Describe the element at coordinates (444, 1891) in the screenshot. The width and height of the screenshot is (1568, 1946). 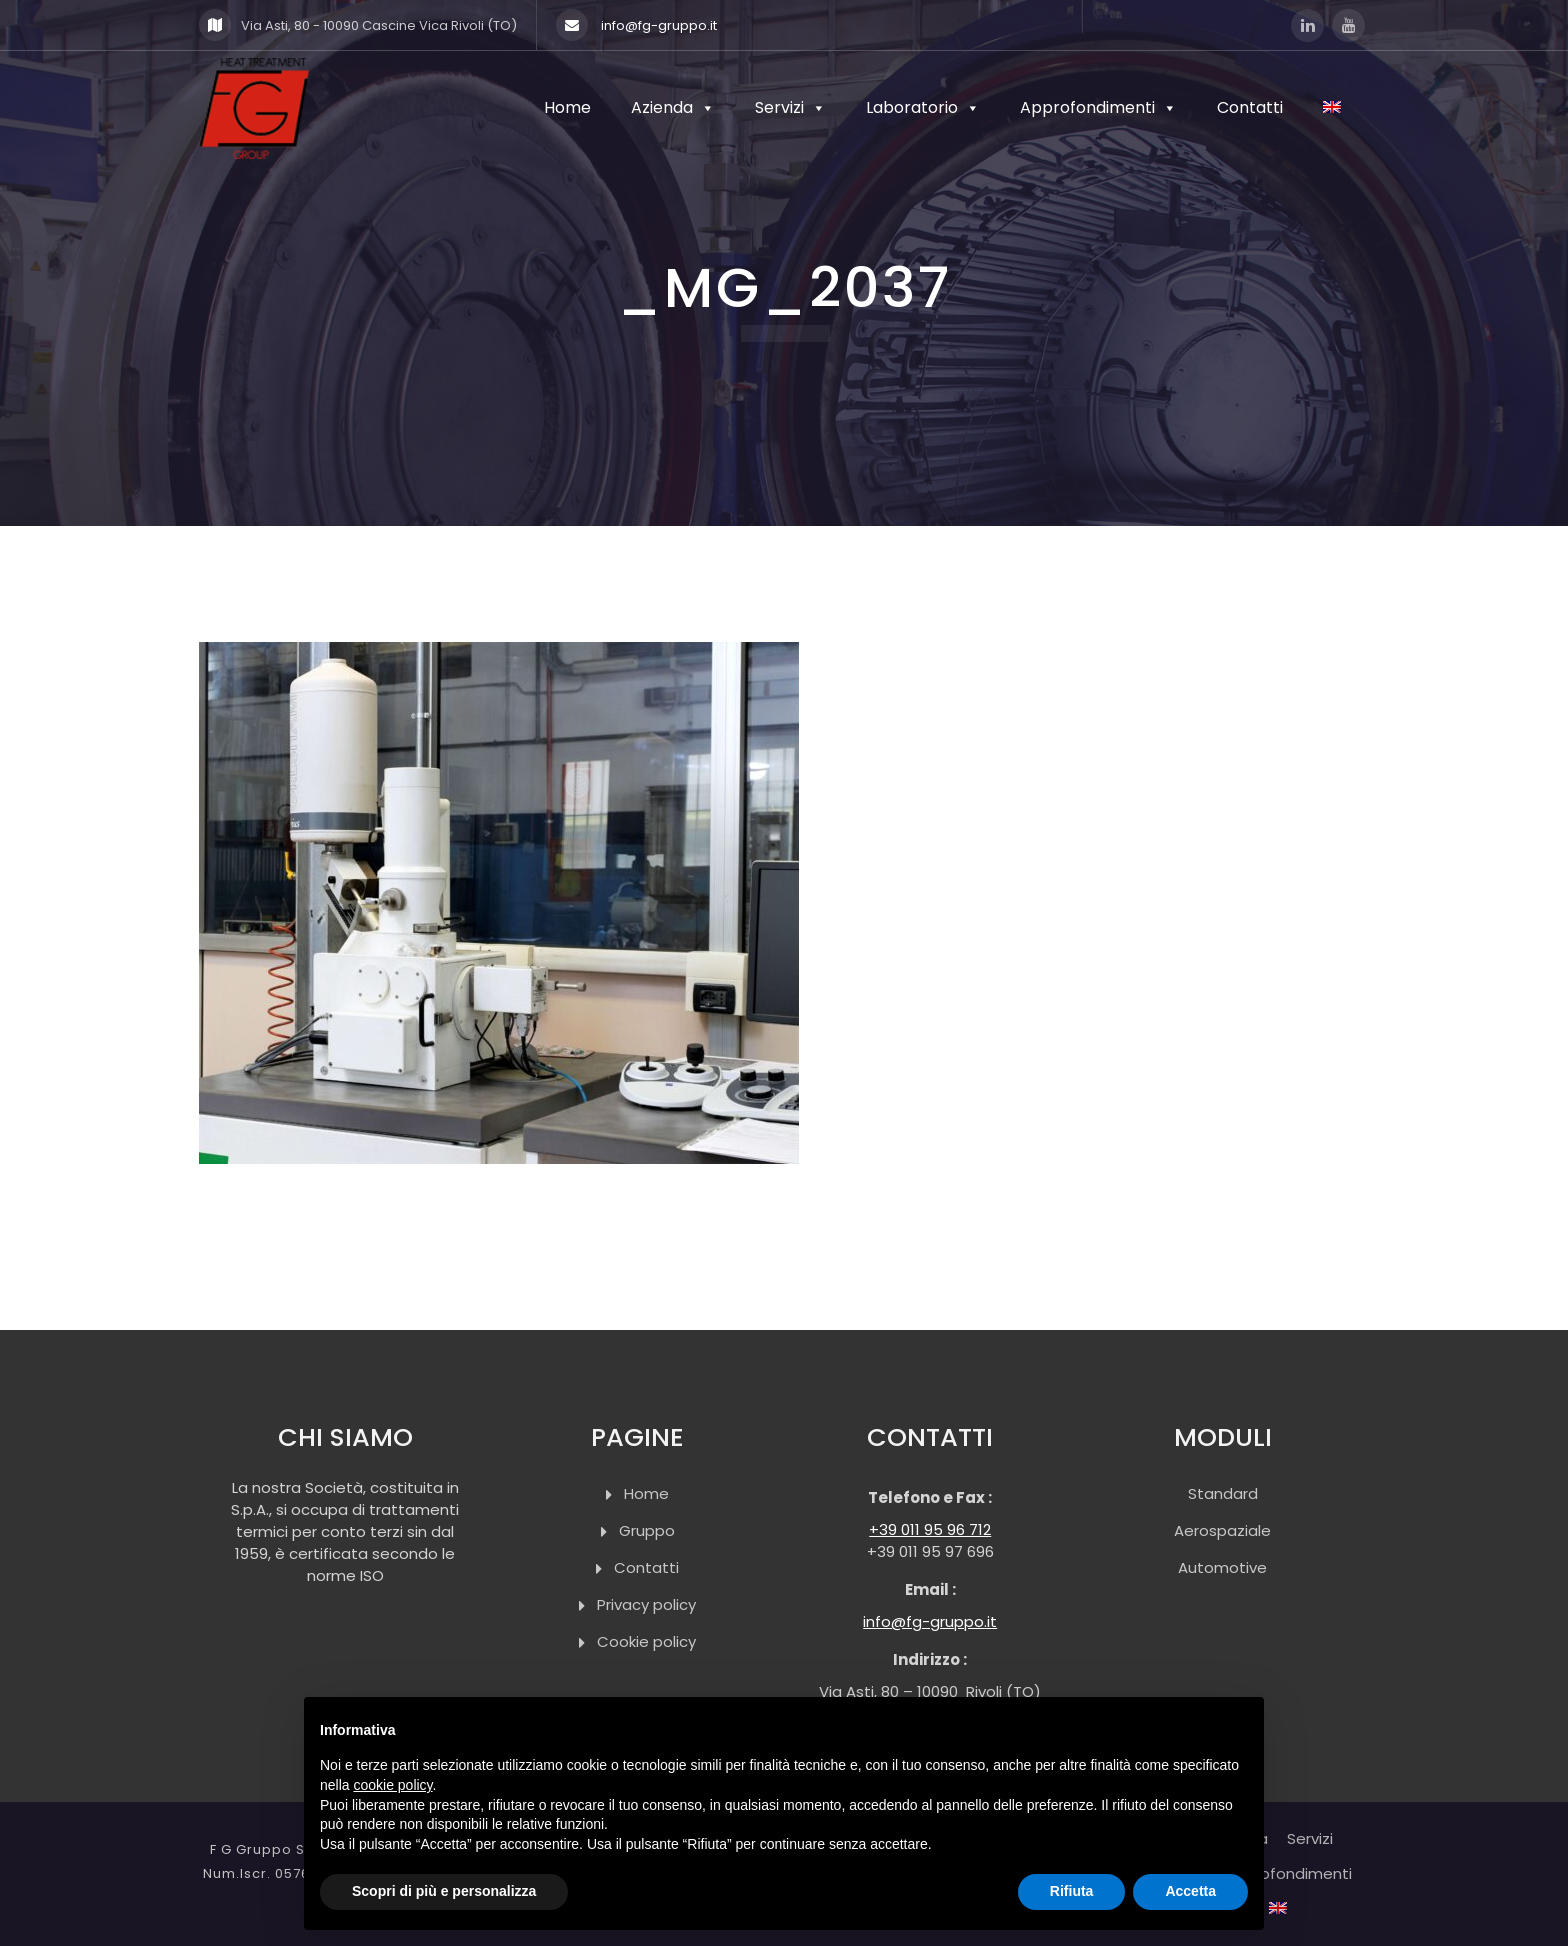
I see `Scopri di più e personalizza [button]` at that location.